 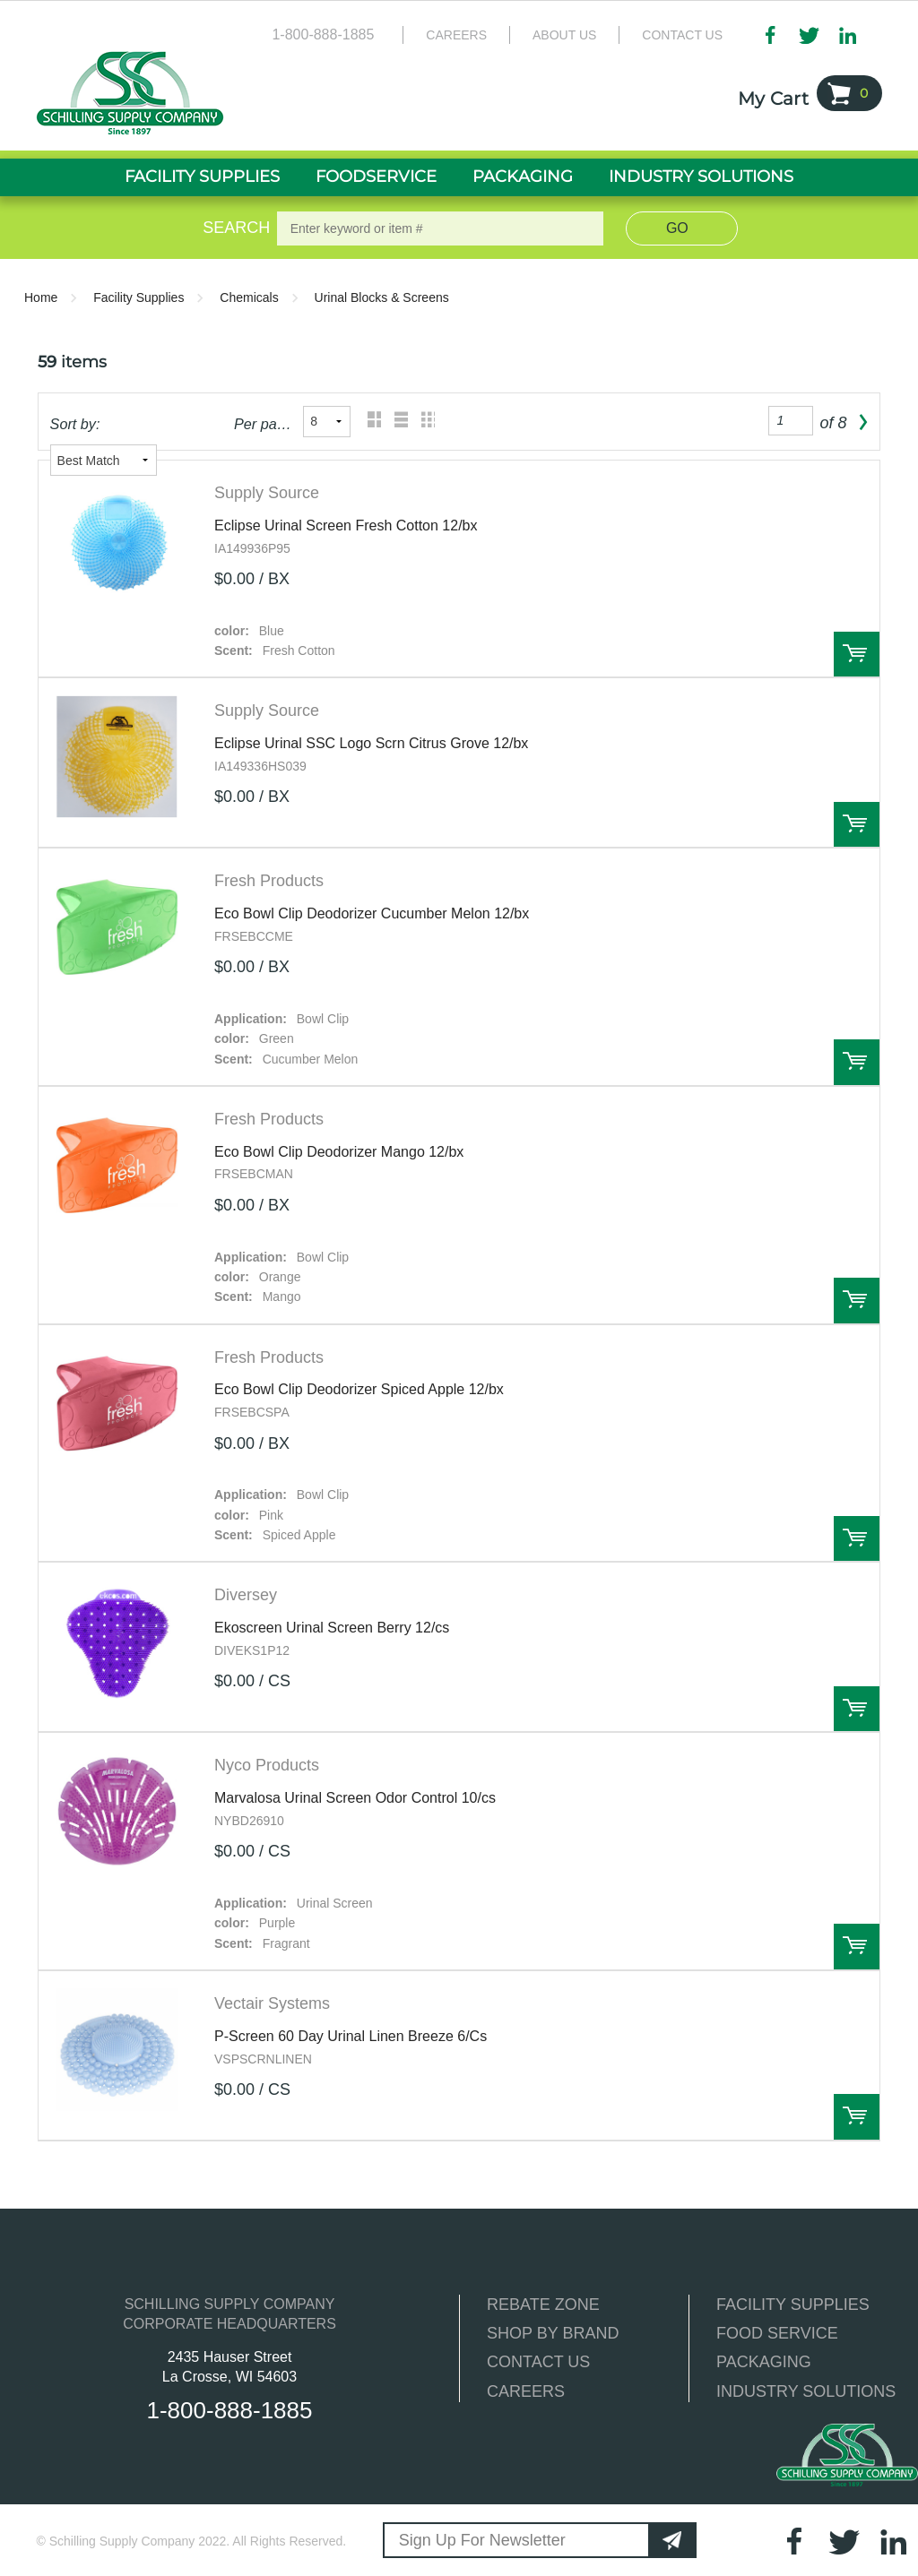 I want to click on Urinal Blocks & Screens, so click(x=382, y=297).